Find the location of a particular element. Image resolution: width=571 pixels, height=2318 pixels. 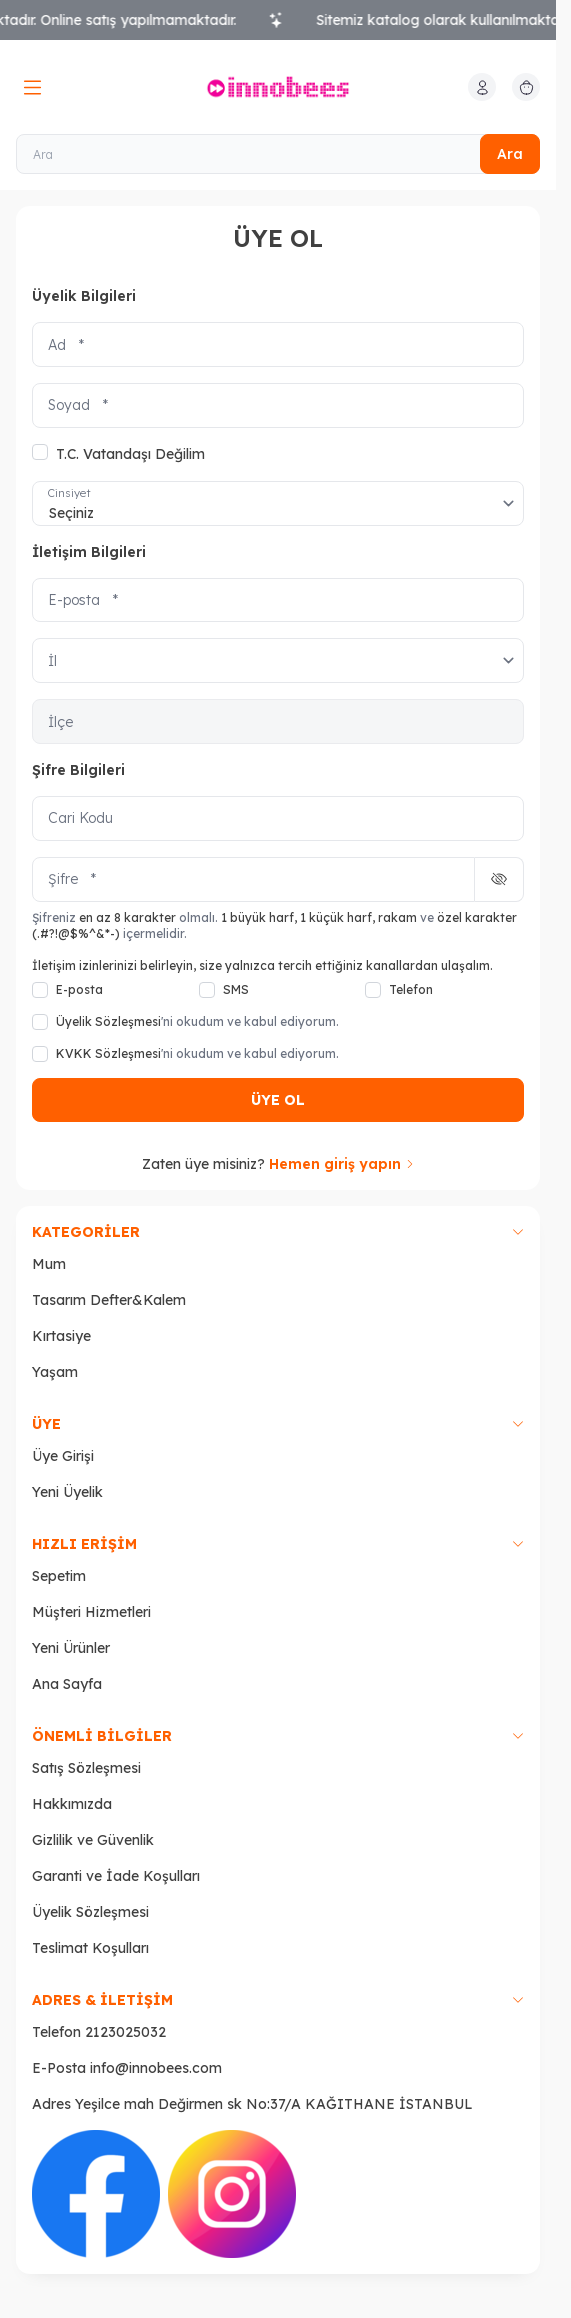

[Ara] is located at coordinates (278, 154).